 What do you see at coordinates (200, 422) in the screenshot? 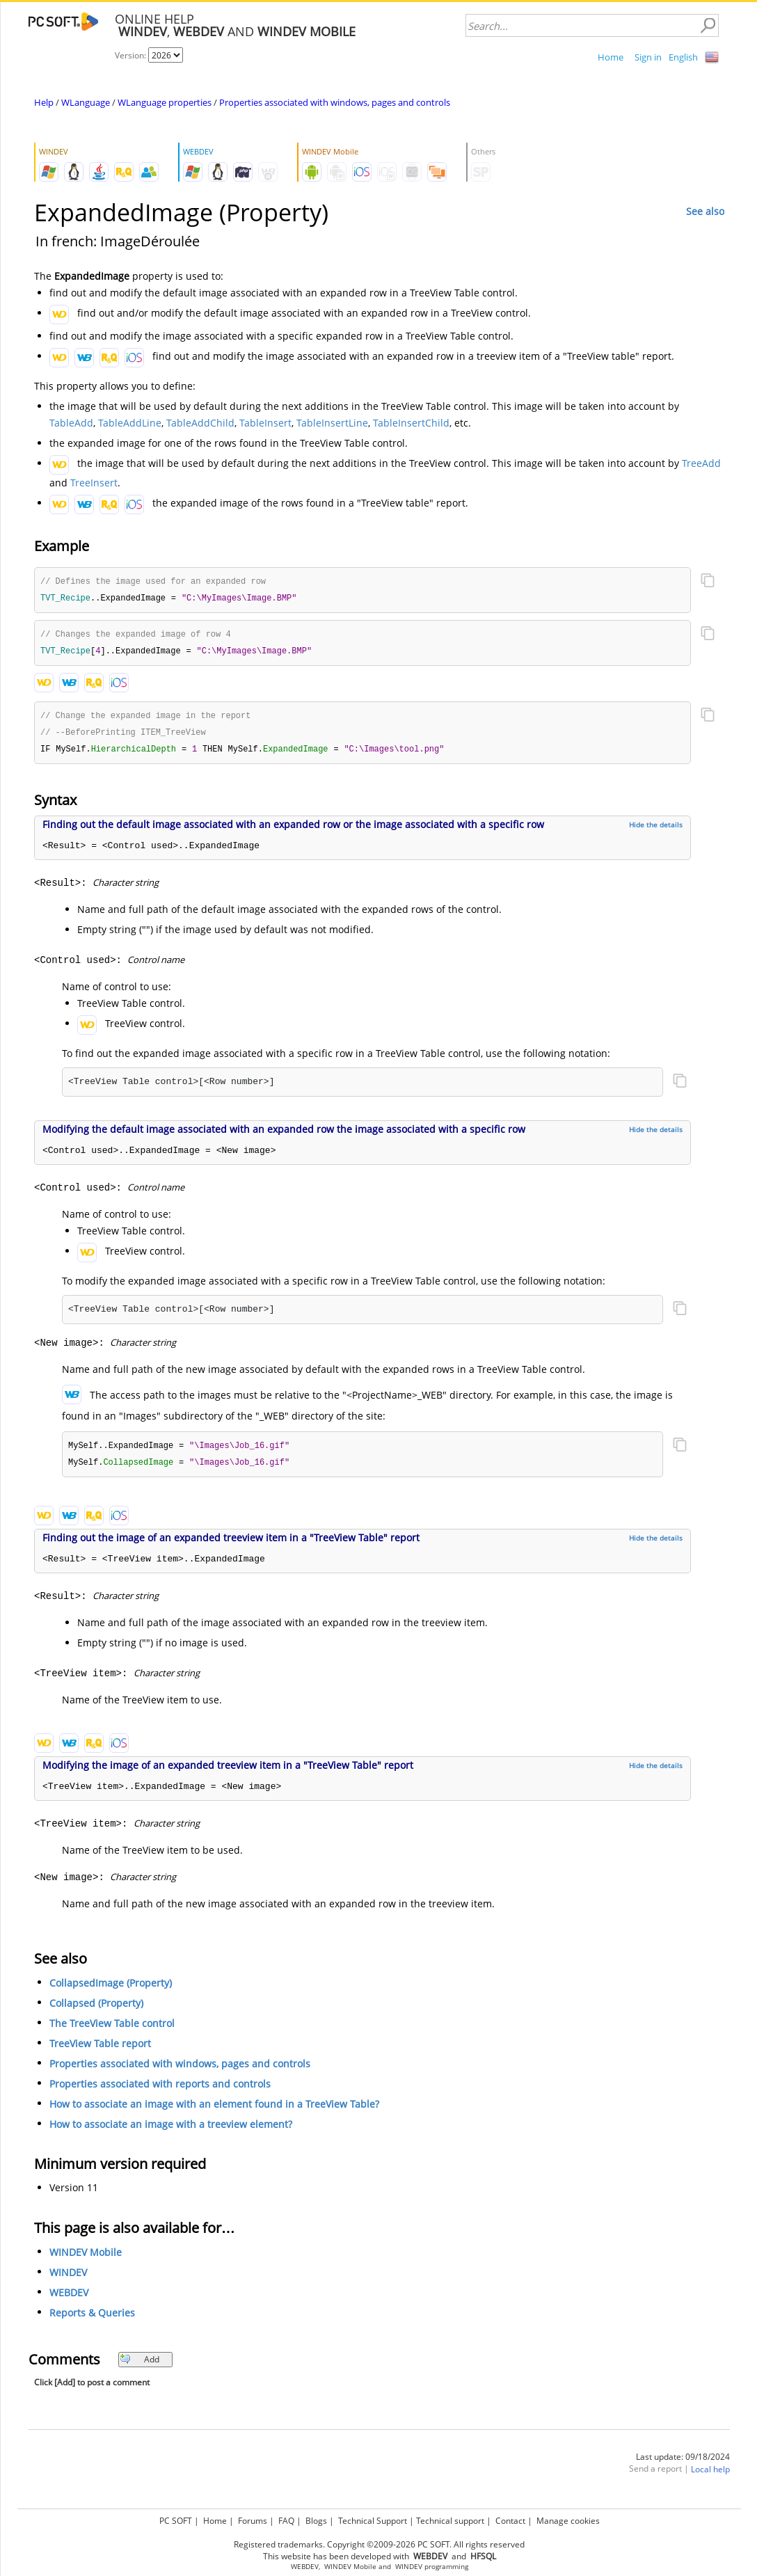
I see `TableAddChild` at bounding box center [200, 422].